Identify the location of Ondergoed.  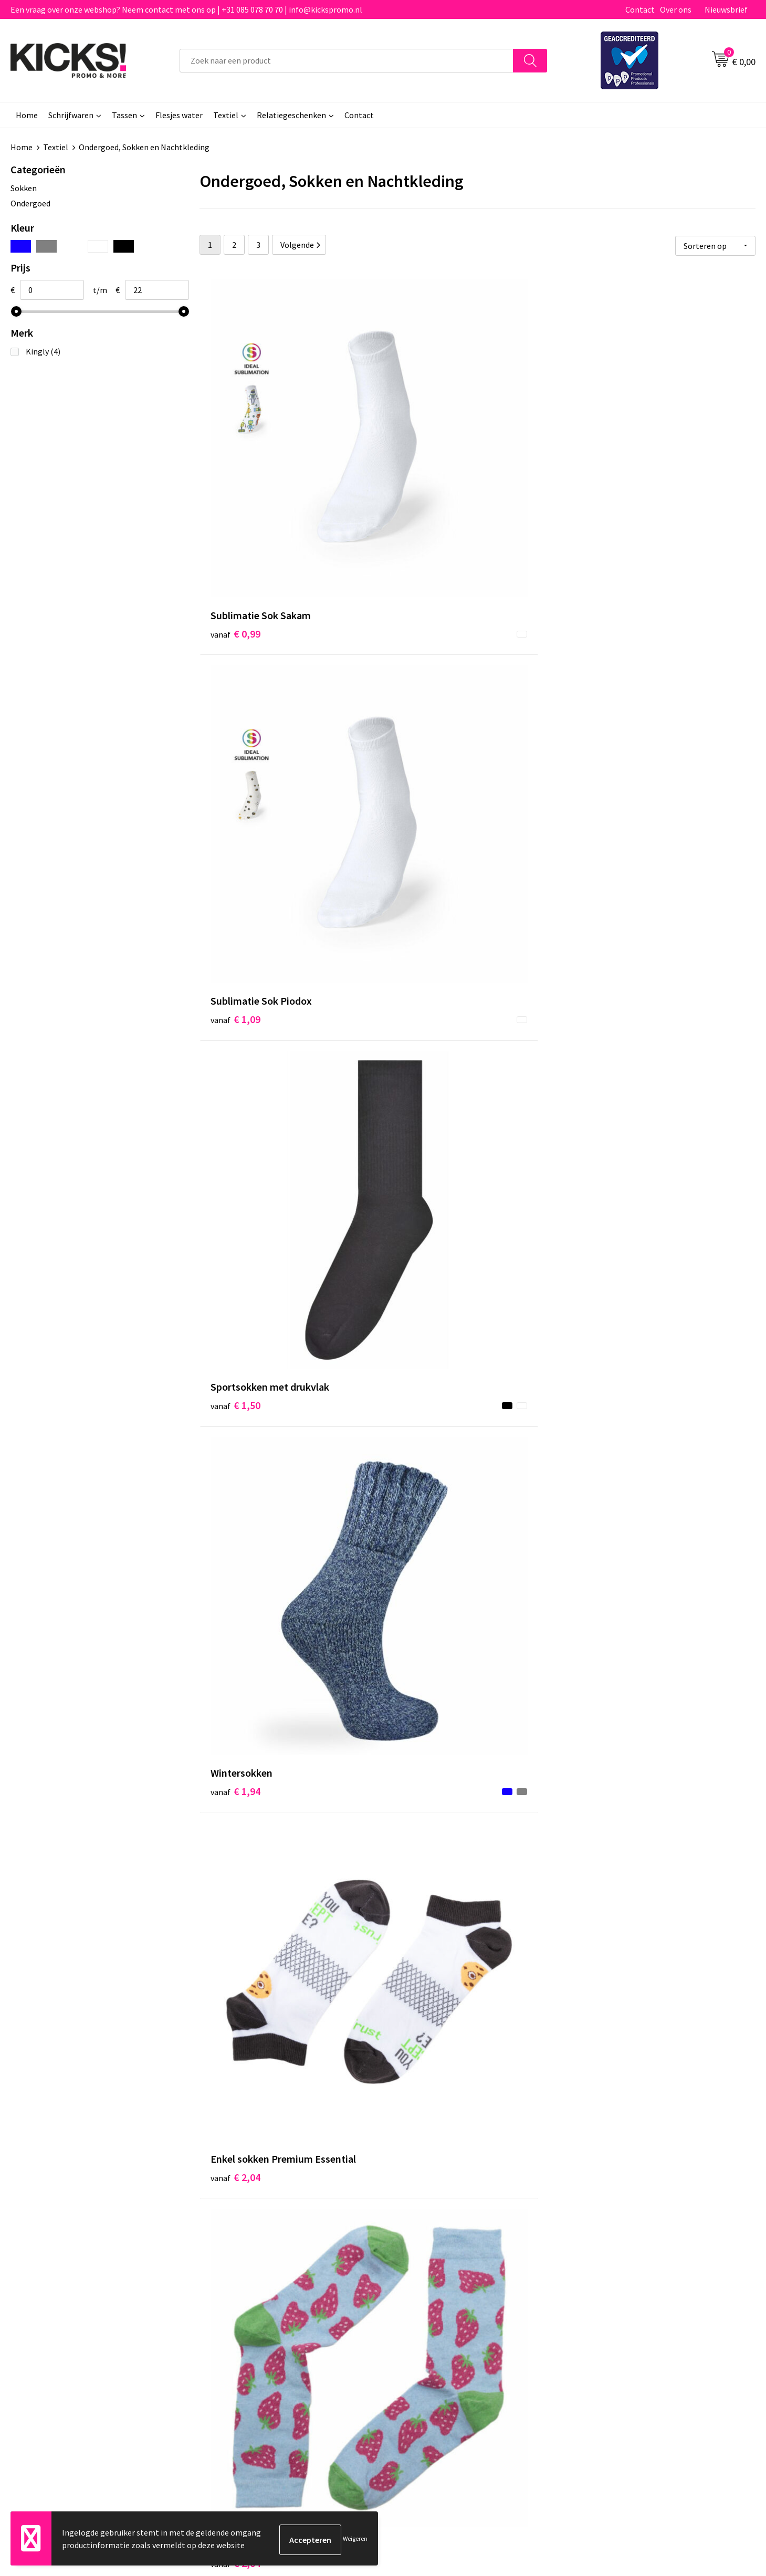
(30, 203).